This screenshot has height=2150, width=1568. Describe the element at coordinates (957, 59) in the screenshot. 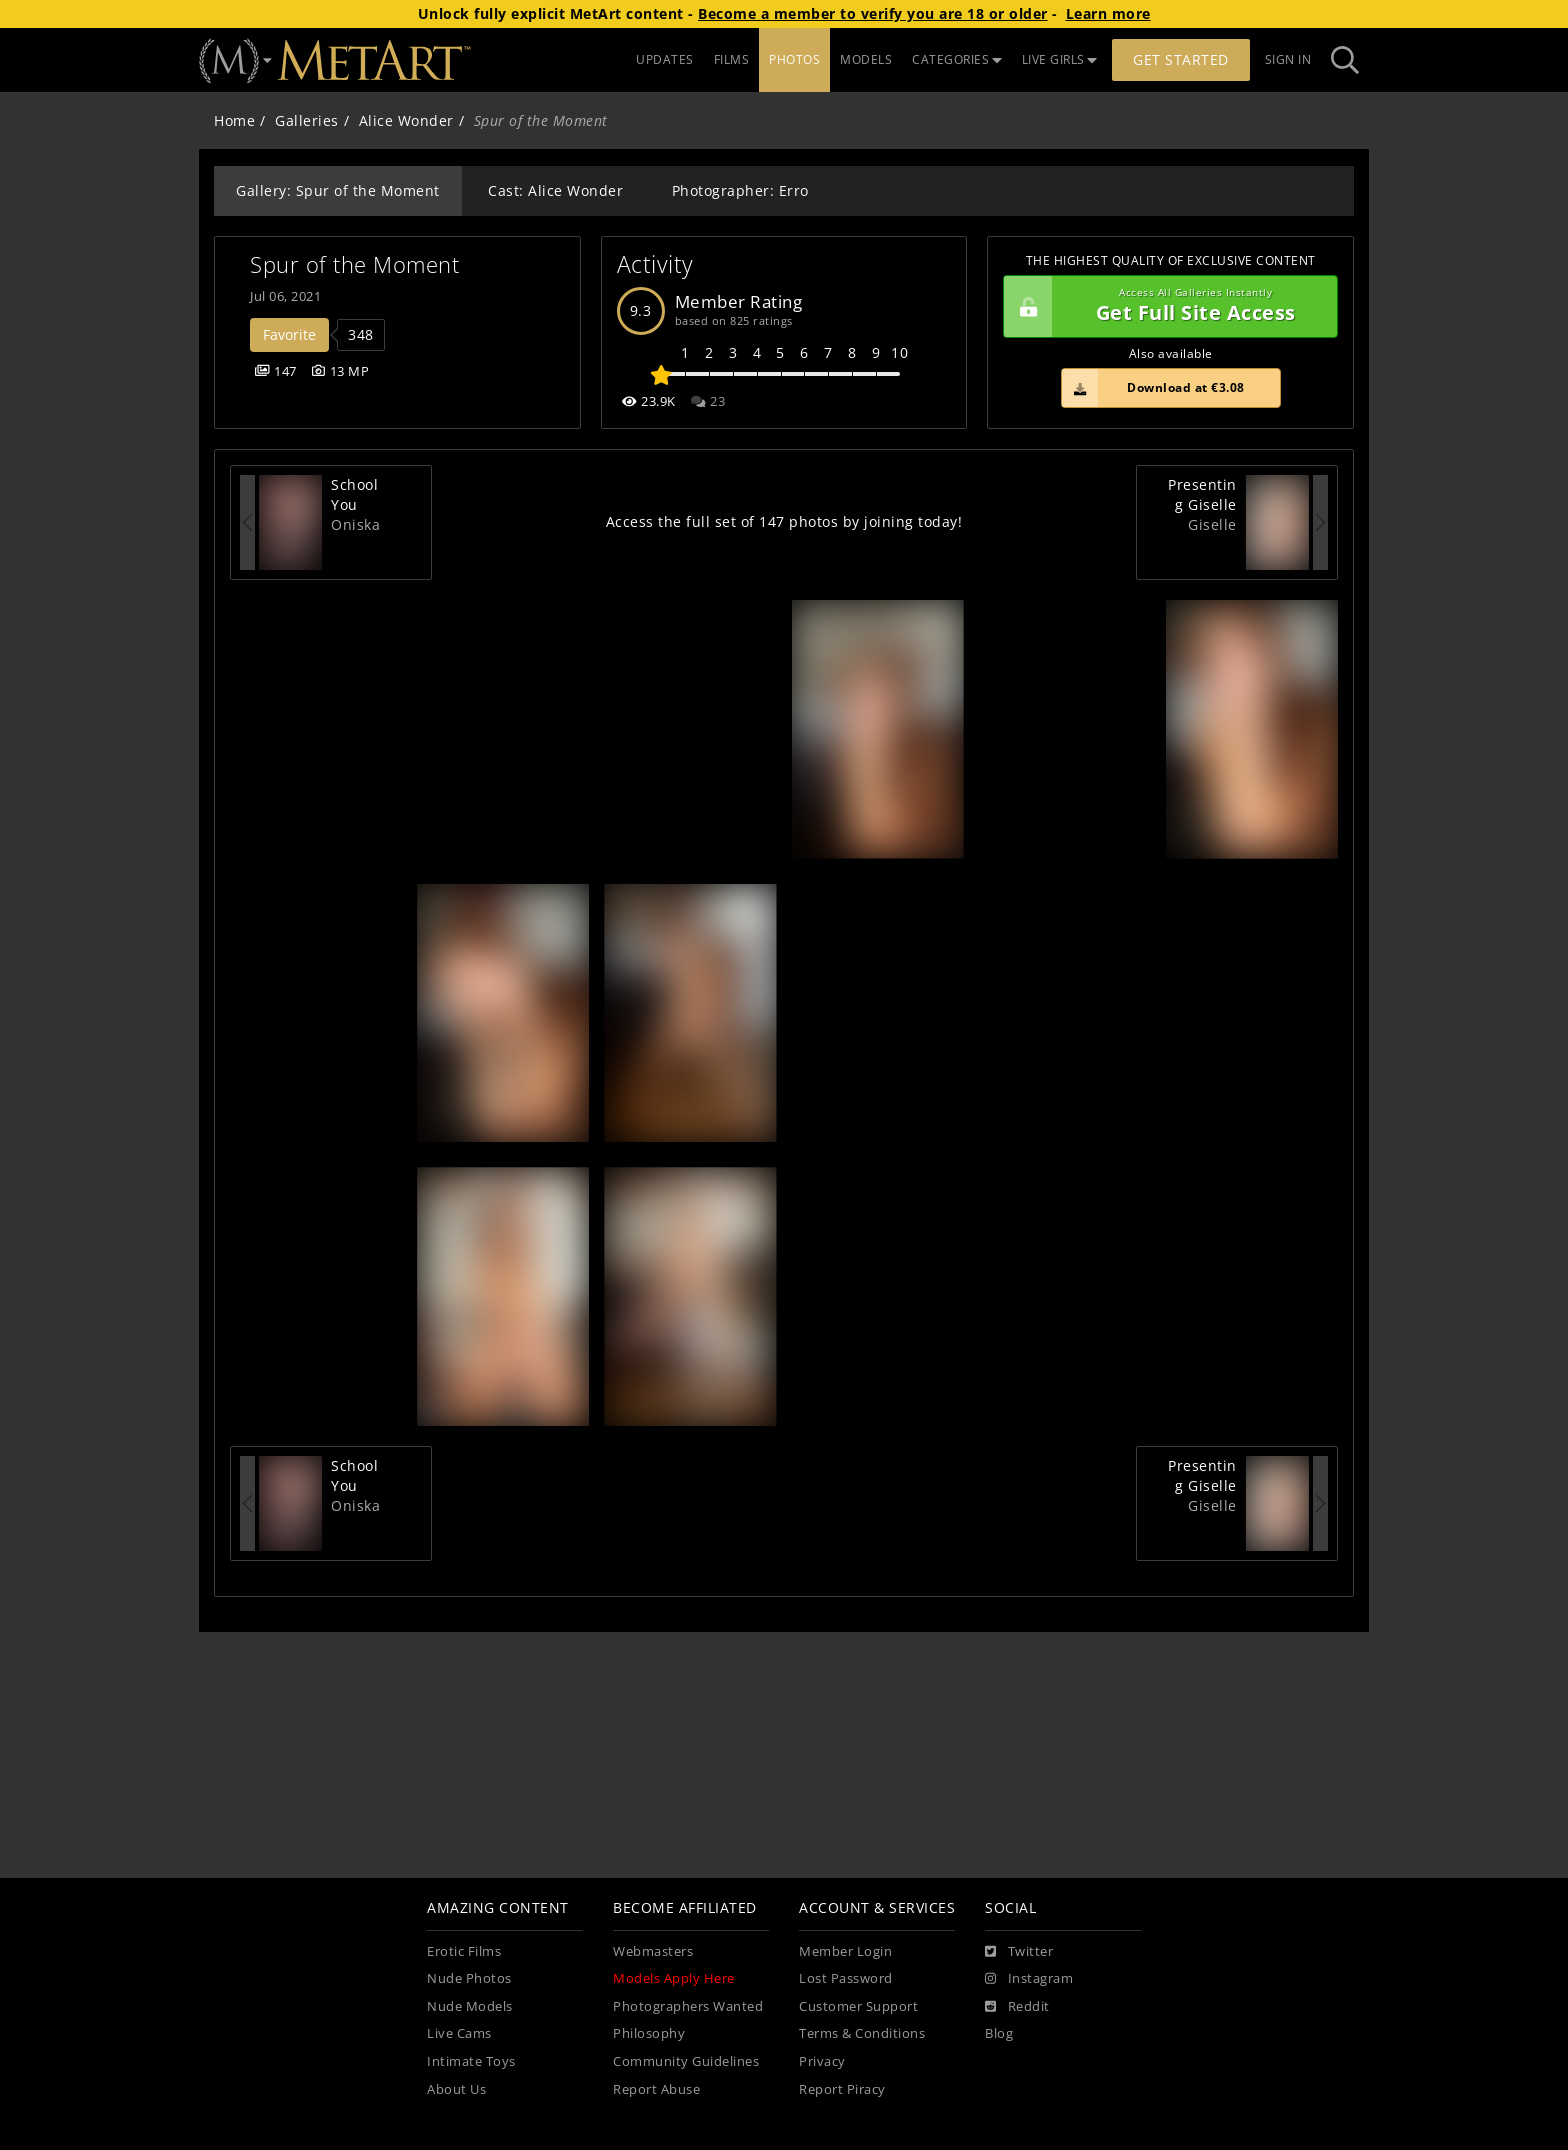

I see `CATEGORIES` at that location.